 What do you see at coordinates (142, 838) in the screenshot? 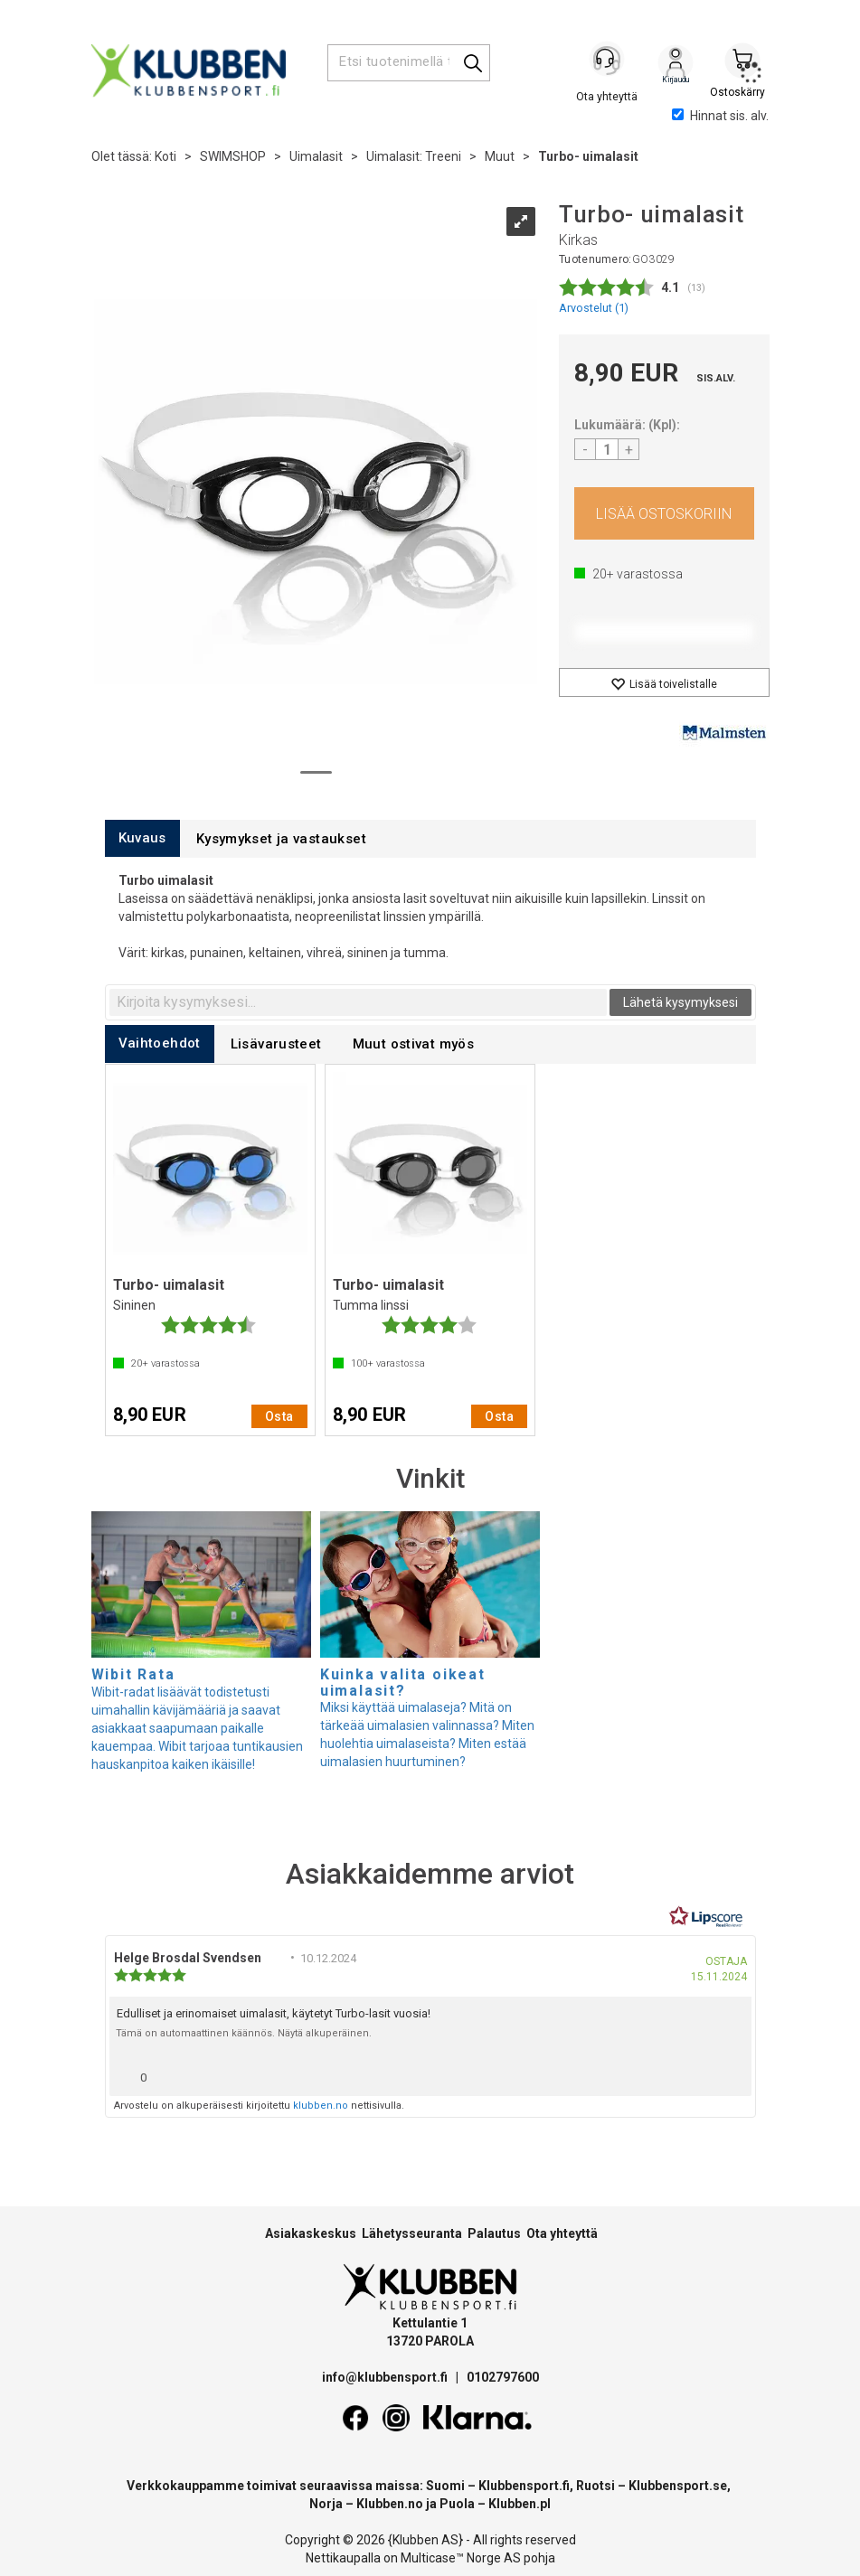
I see `[tab]` at bounding box center [142, 838].